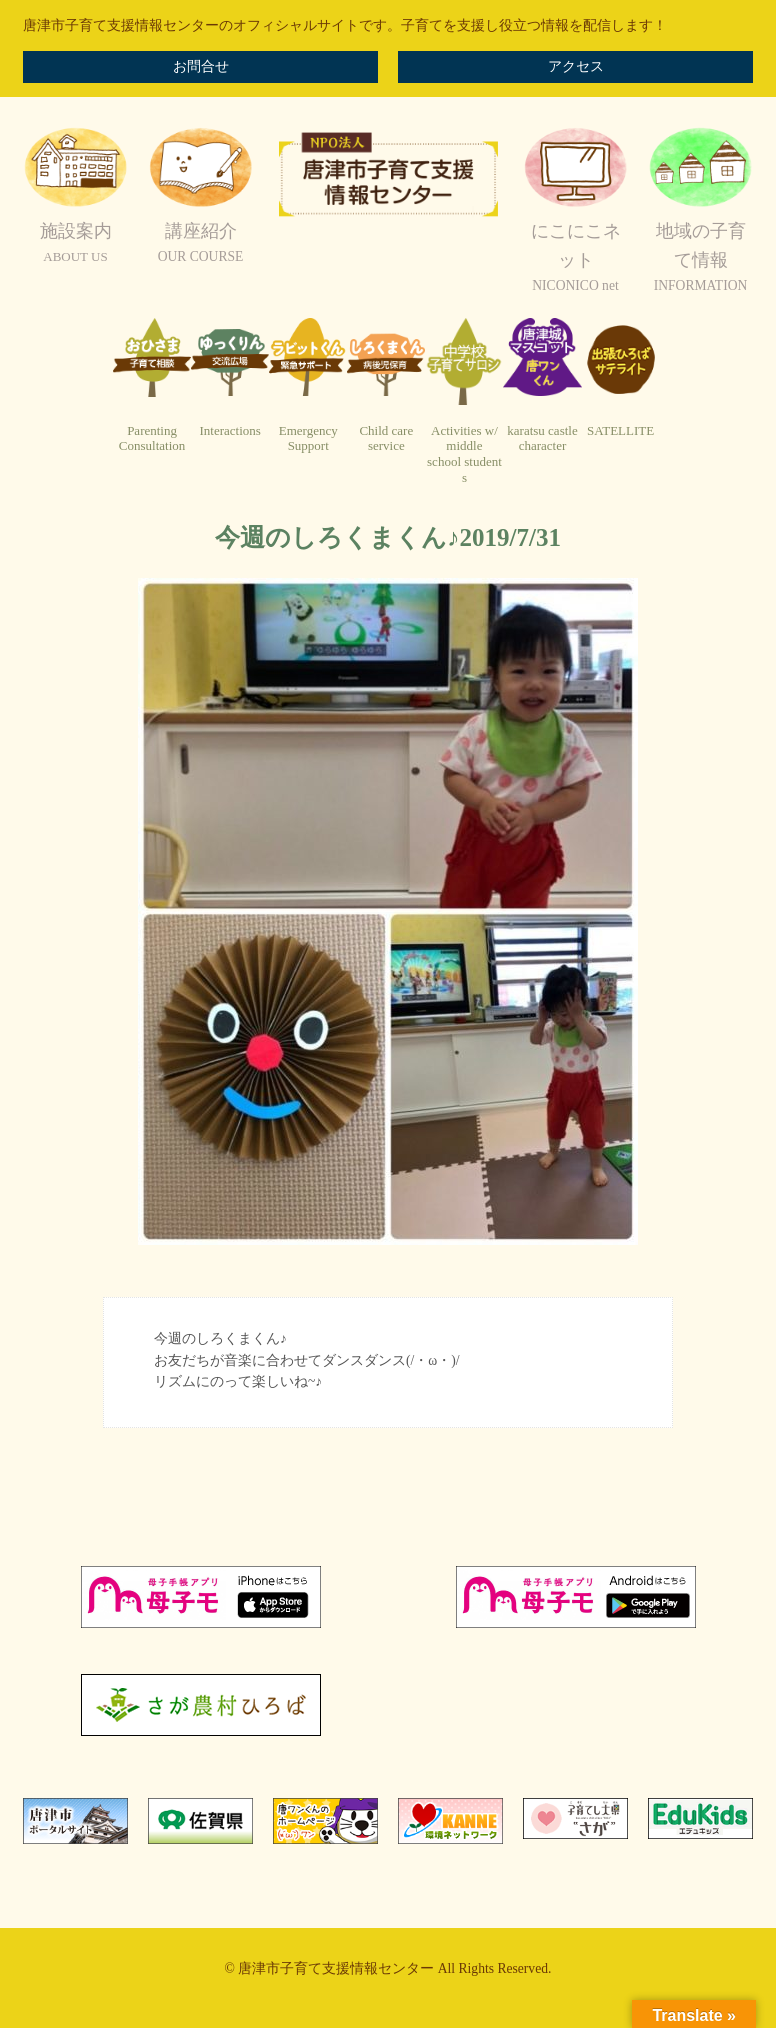 Image resolution: width=776 pixels, height=2028 pixels. What do you see at coordinates (576, 66) in the screenshot?
I see `アクセス` at bounding box center [576, 66].